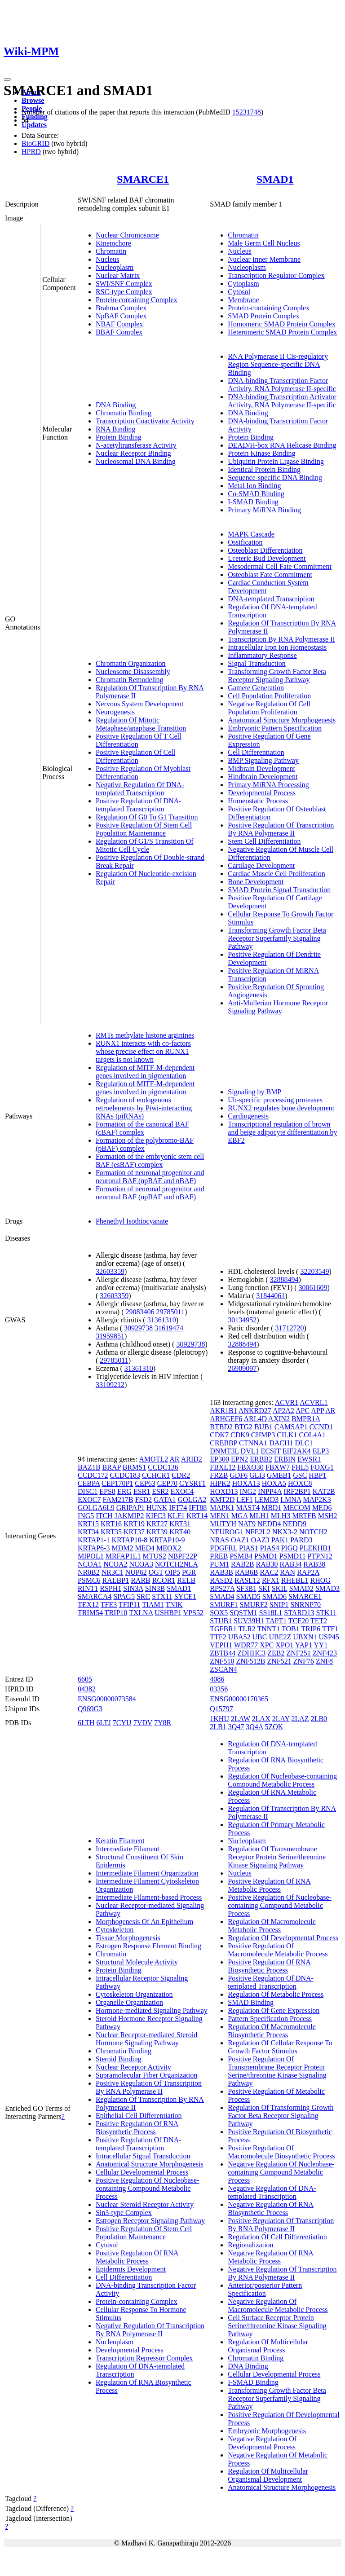 The height and width of the screenshot is (2576, 345). I want to click on SMAD4, so click(222, 1596).